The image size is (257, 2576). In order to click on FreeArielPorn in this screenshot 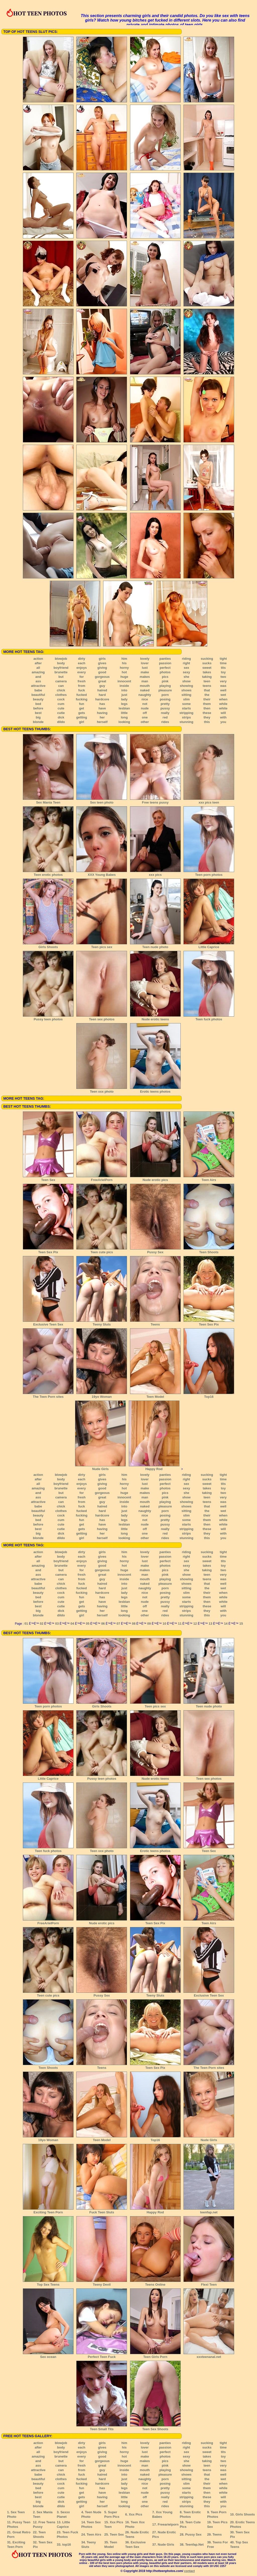, I will do `click(101, 1178)`.